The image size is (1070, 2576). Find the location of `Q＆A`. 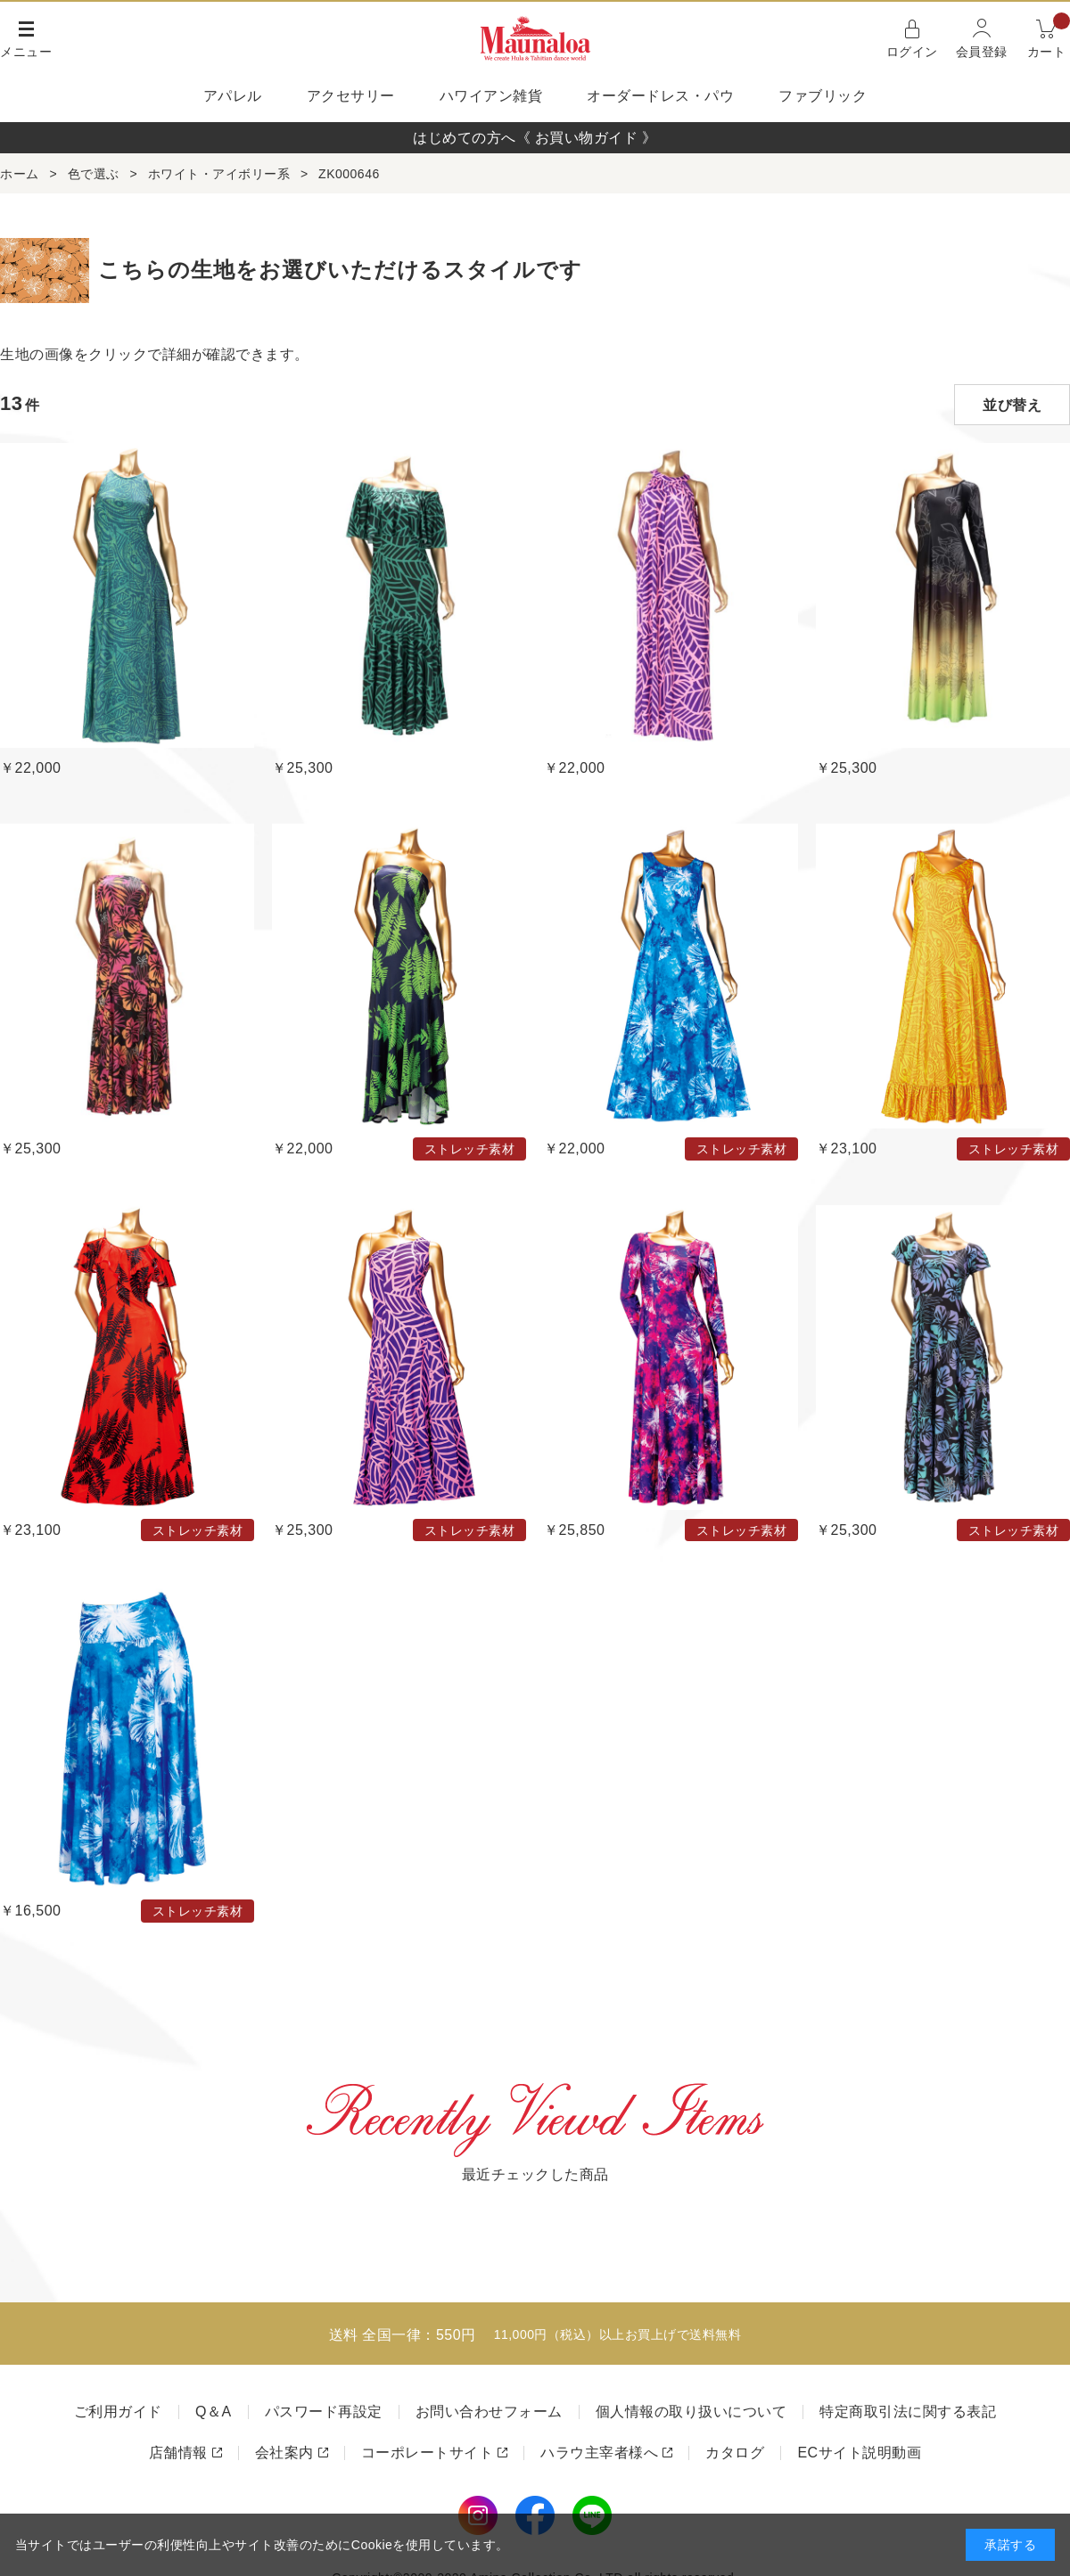

Q＆A is located at coordinates (213, 2411).